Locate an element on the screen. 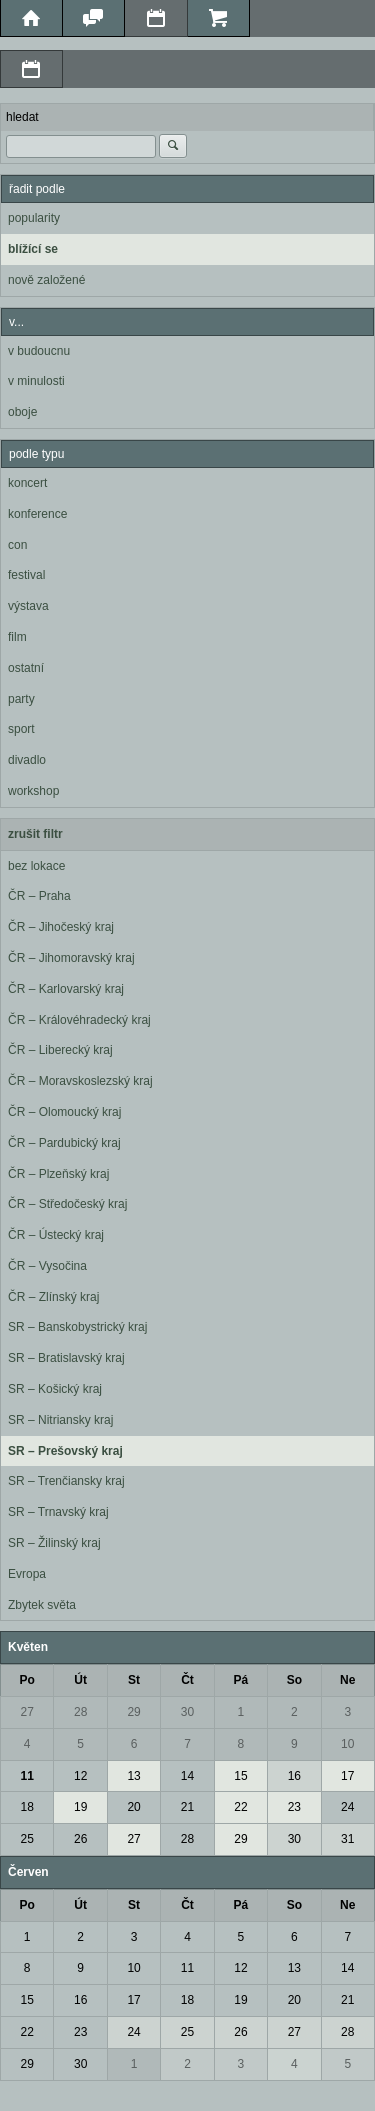 This screenshot has height=2111, width=375. v minulosti is located at coordinates (36, 381).